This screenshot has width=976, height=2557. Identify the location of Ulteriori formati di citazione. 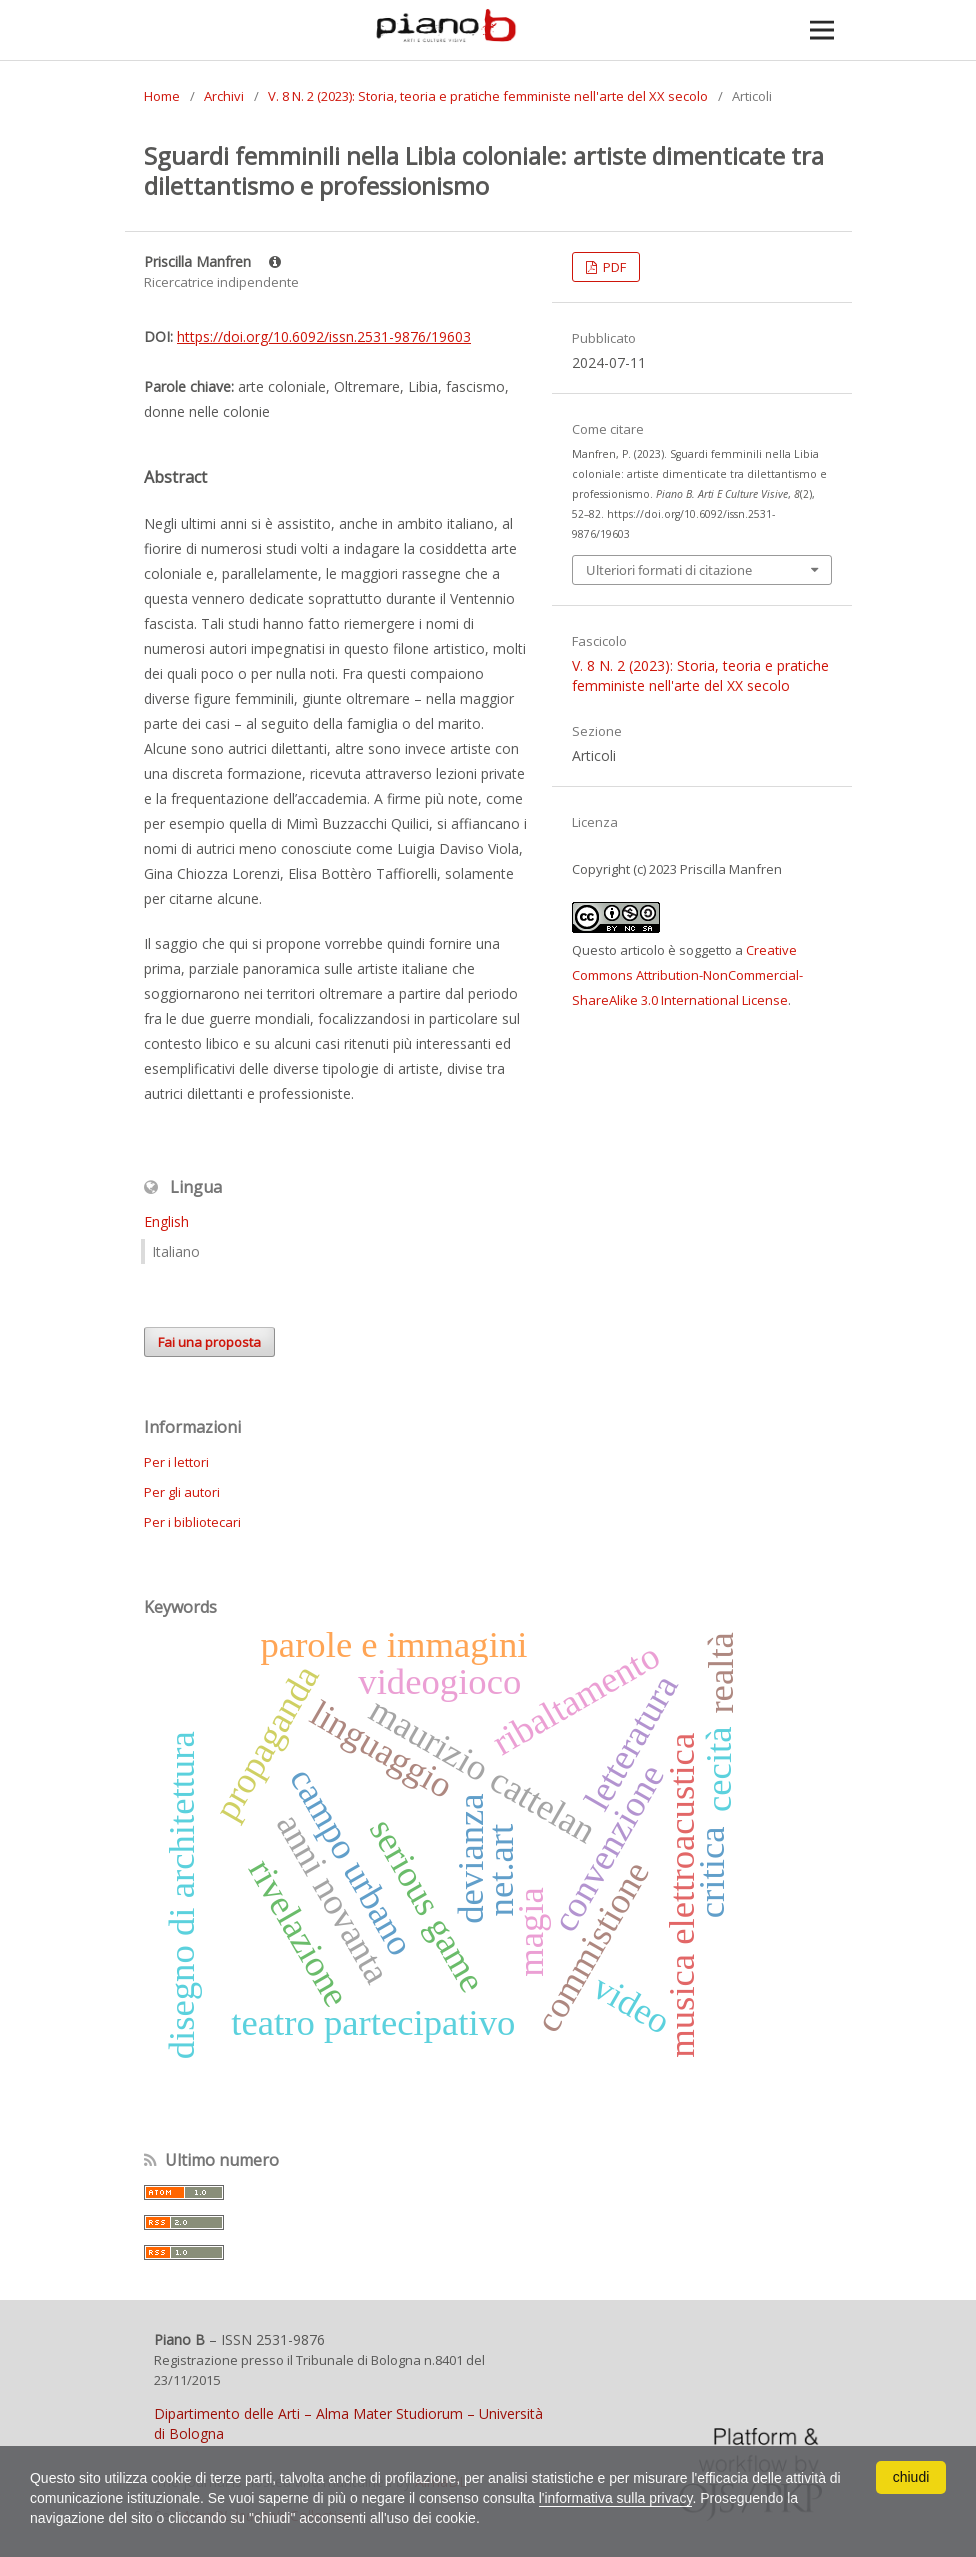
(669, 570).